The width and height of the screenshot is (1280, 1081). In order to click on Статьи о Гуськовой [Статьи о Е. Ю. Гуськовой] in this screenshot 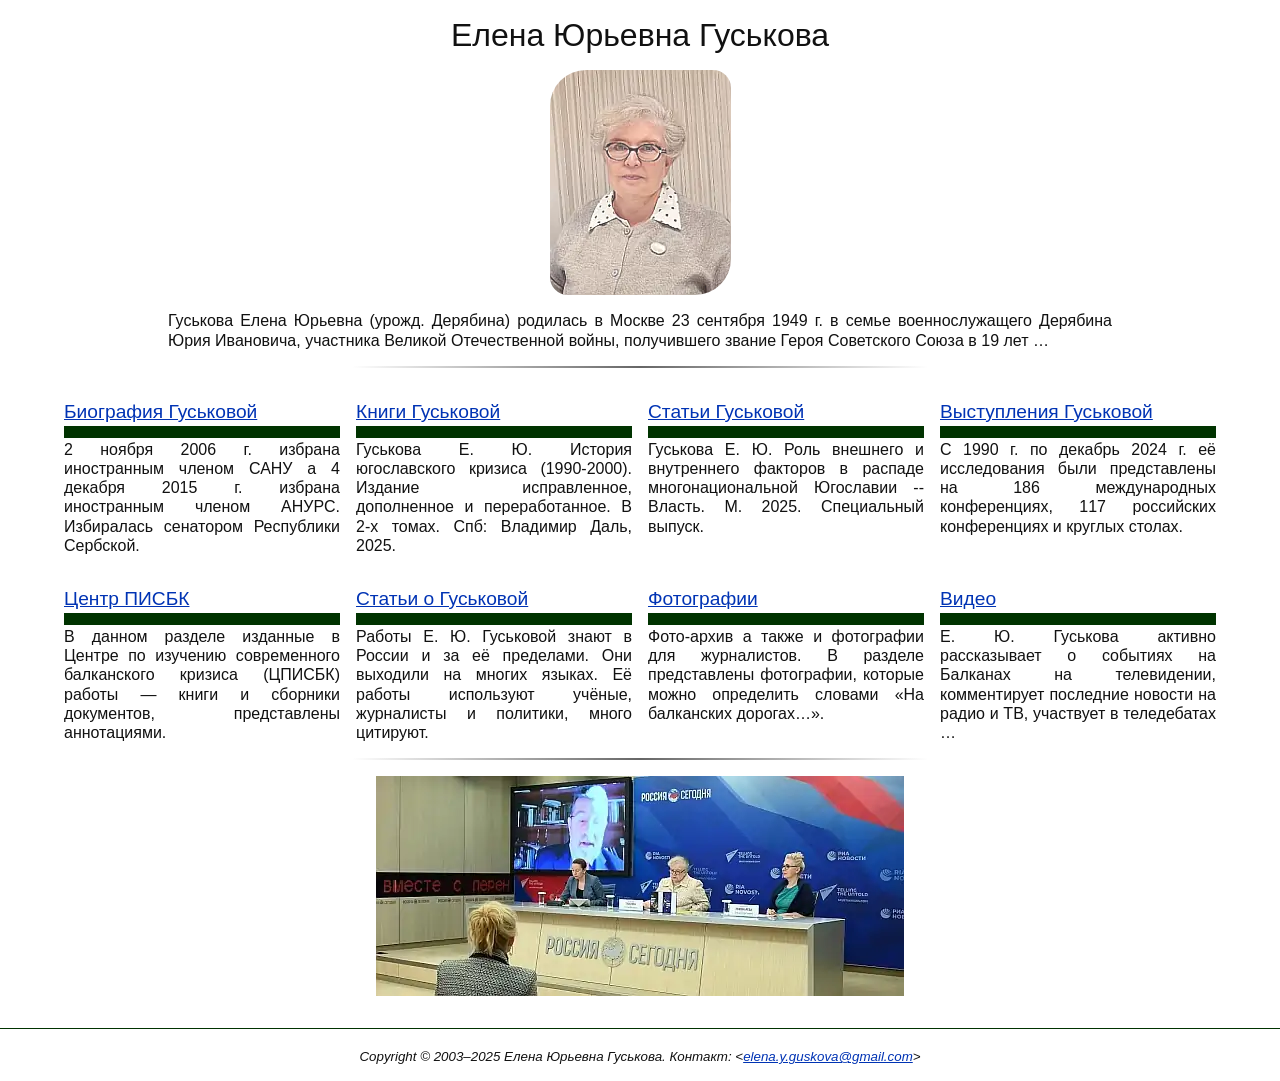, I will do `click(442, 598)`.